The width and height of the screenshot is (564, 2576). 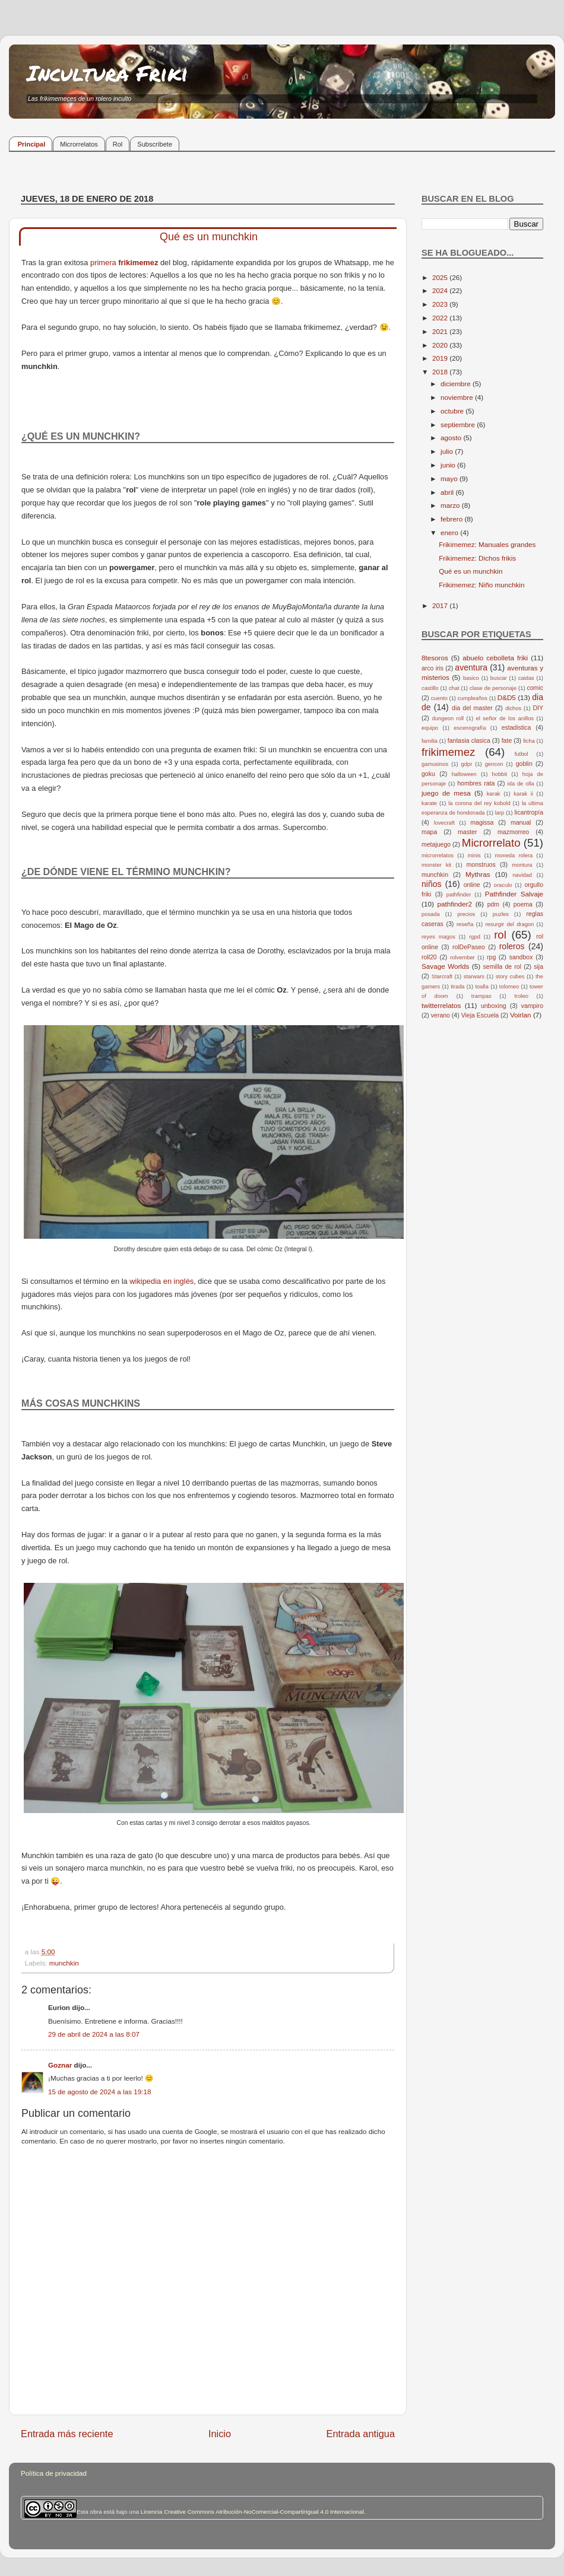 What do you see at coordinates (154, 144) in the screenshot?
I see `Subscríbete` at bounding box center [154, 144].